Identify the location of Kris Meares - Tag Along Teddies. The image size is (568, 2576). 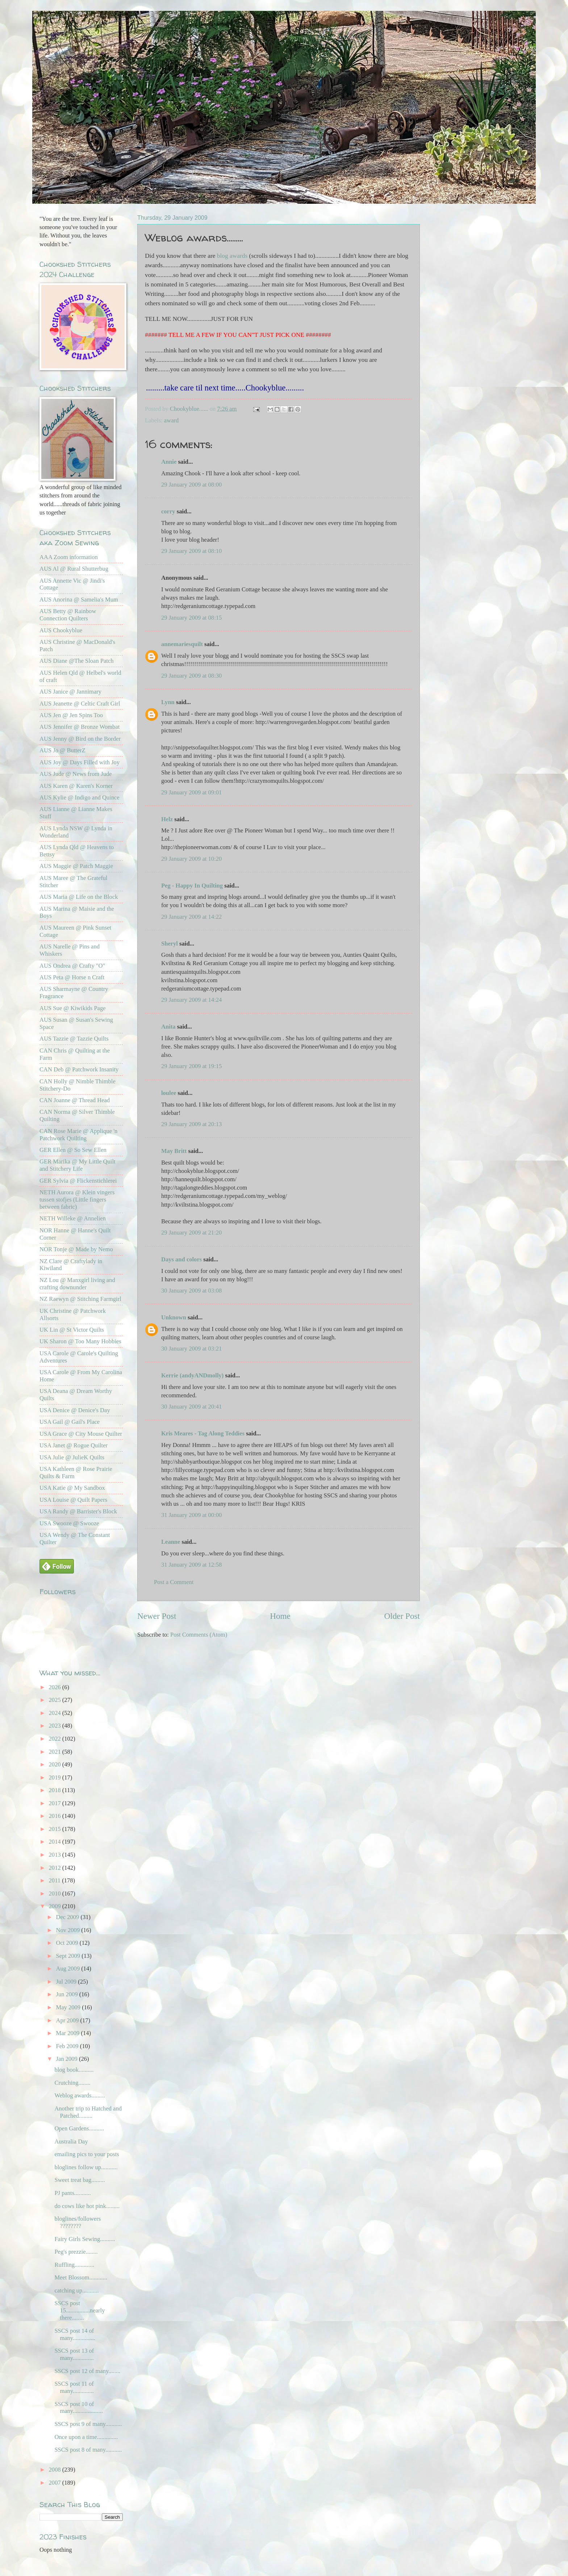
(203, 1433).